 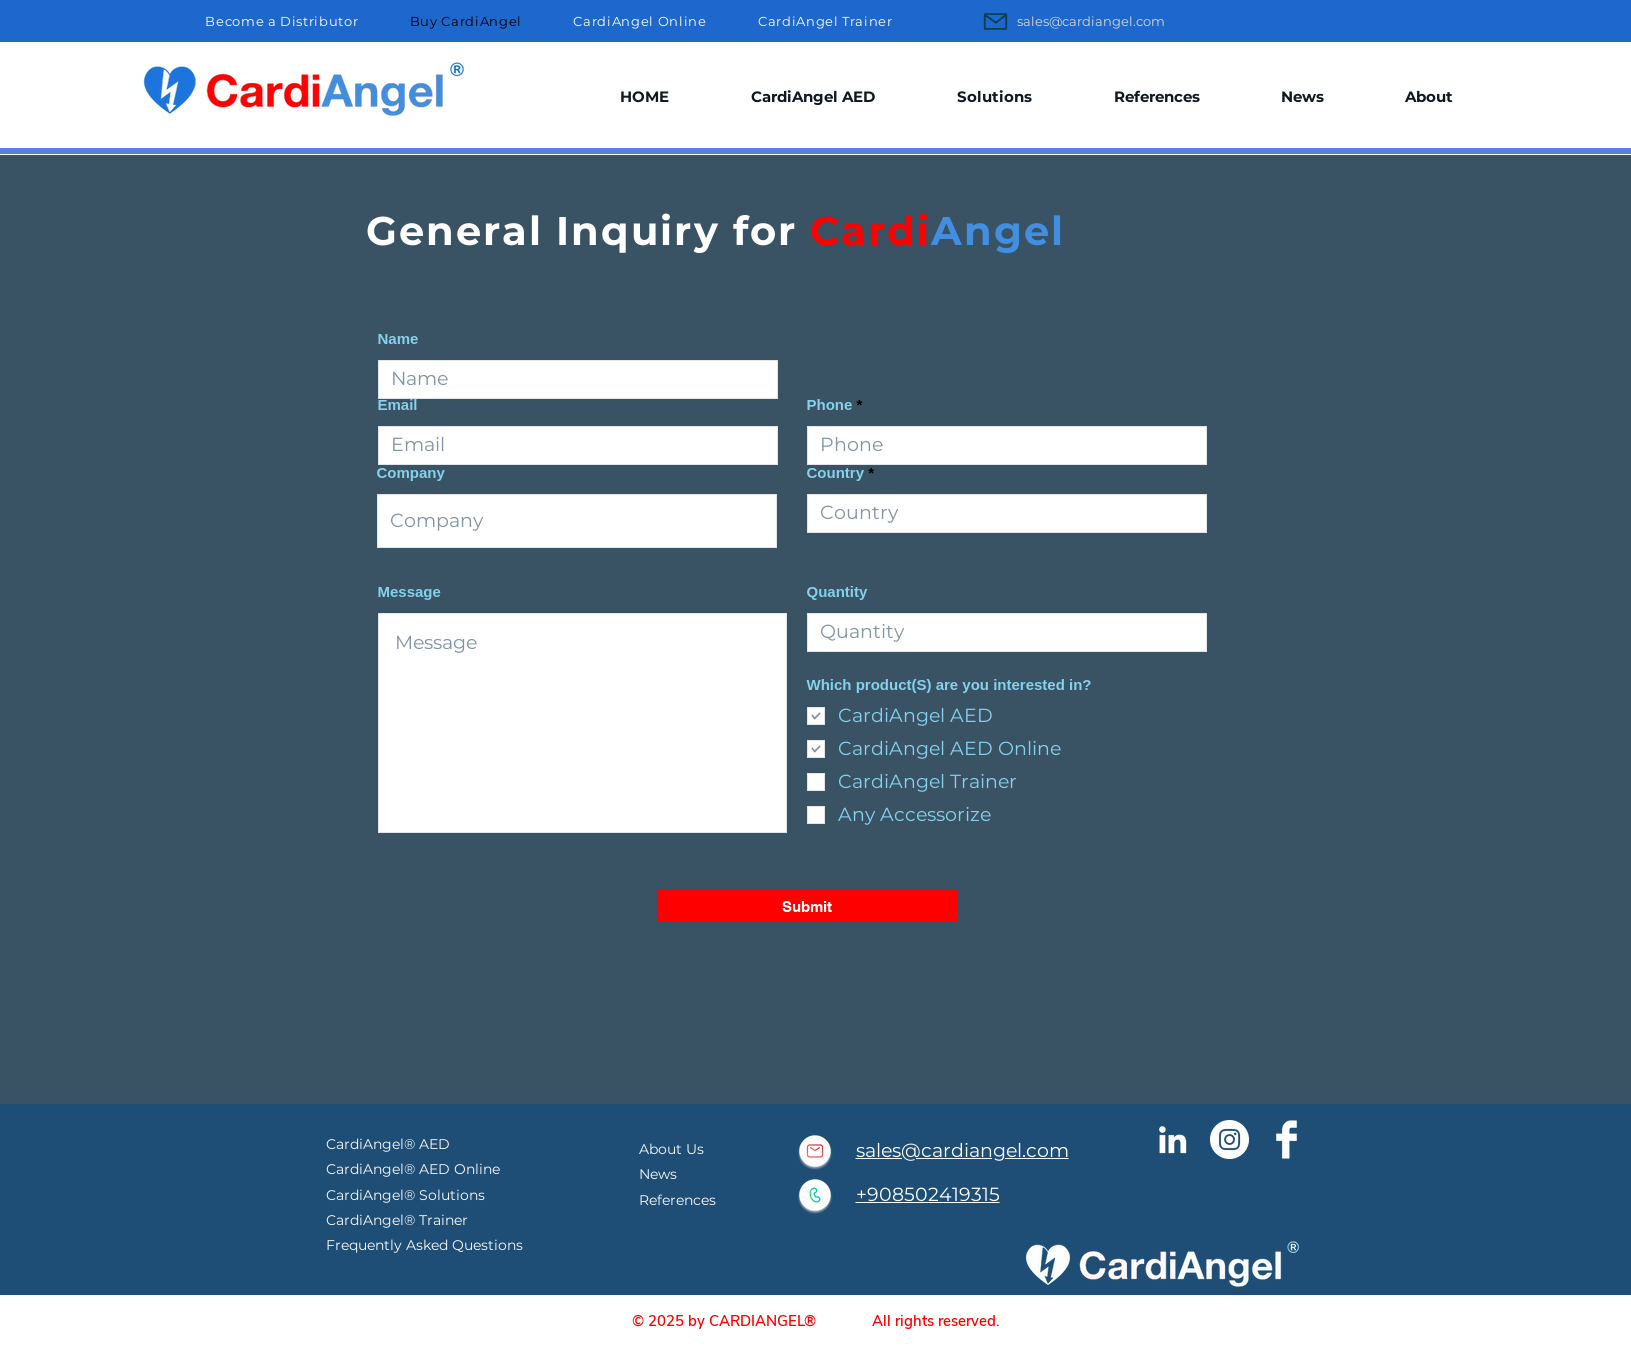 I want to click on [Submit], so click(x=807, y=906).